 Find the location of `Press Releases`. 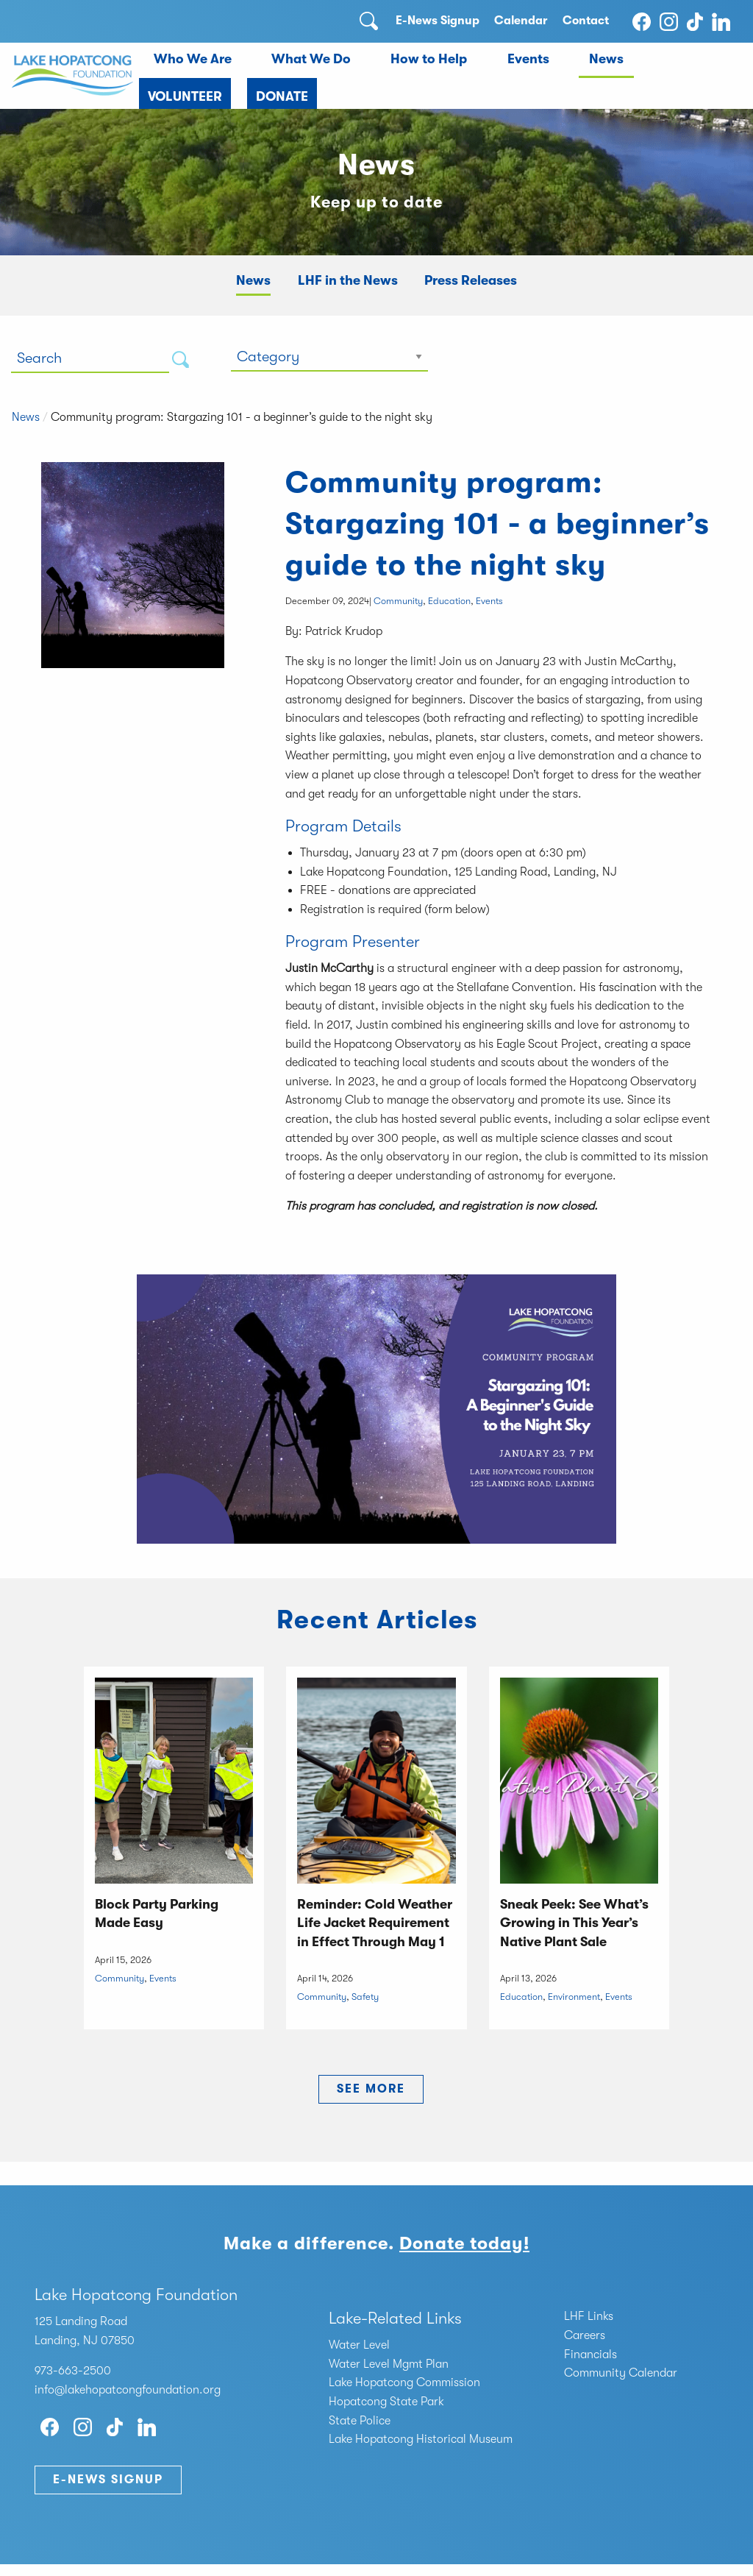

Press Releases is located at coordinates (470, 280).